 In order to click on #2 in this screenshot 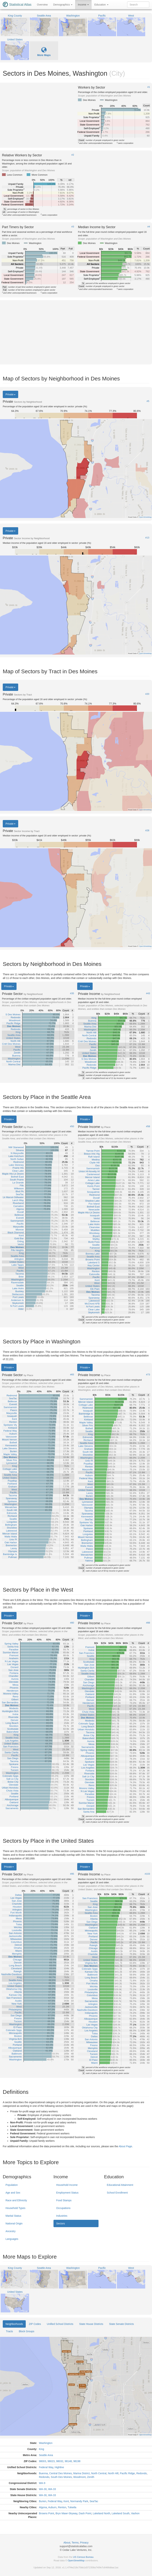, I will do `click(72, 155)`.